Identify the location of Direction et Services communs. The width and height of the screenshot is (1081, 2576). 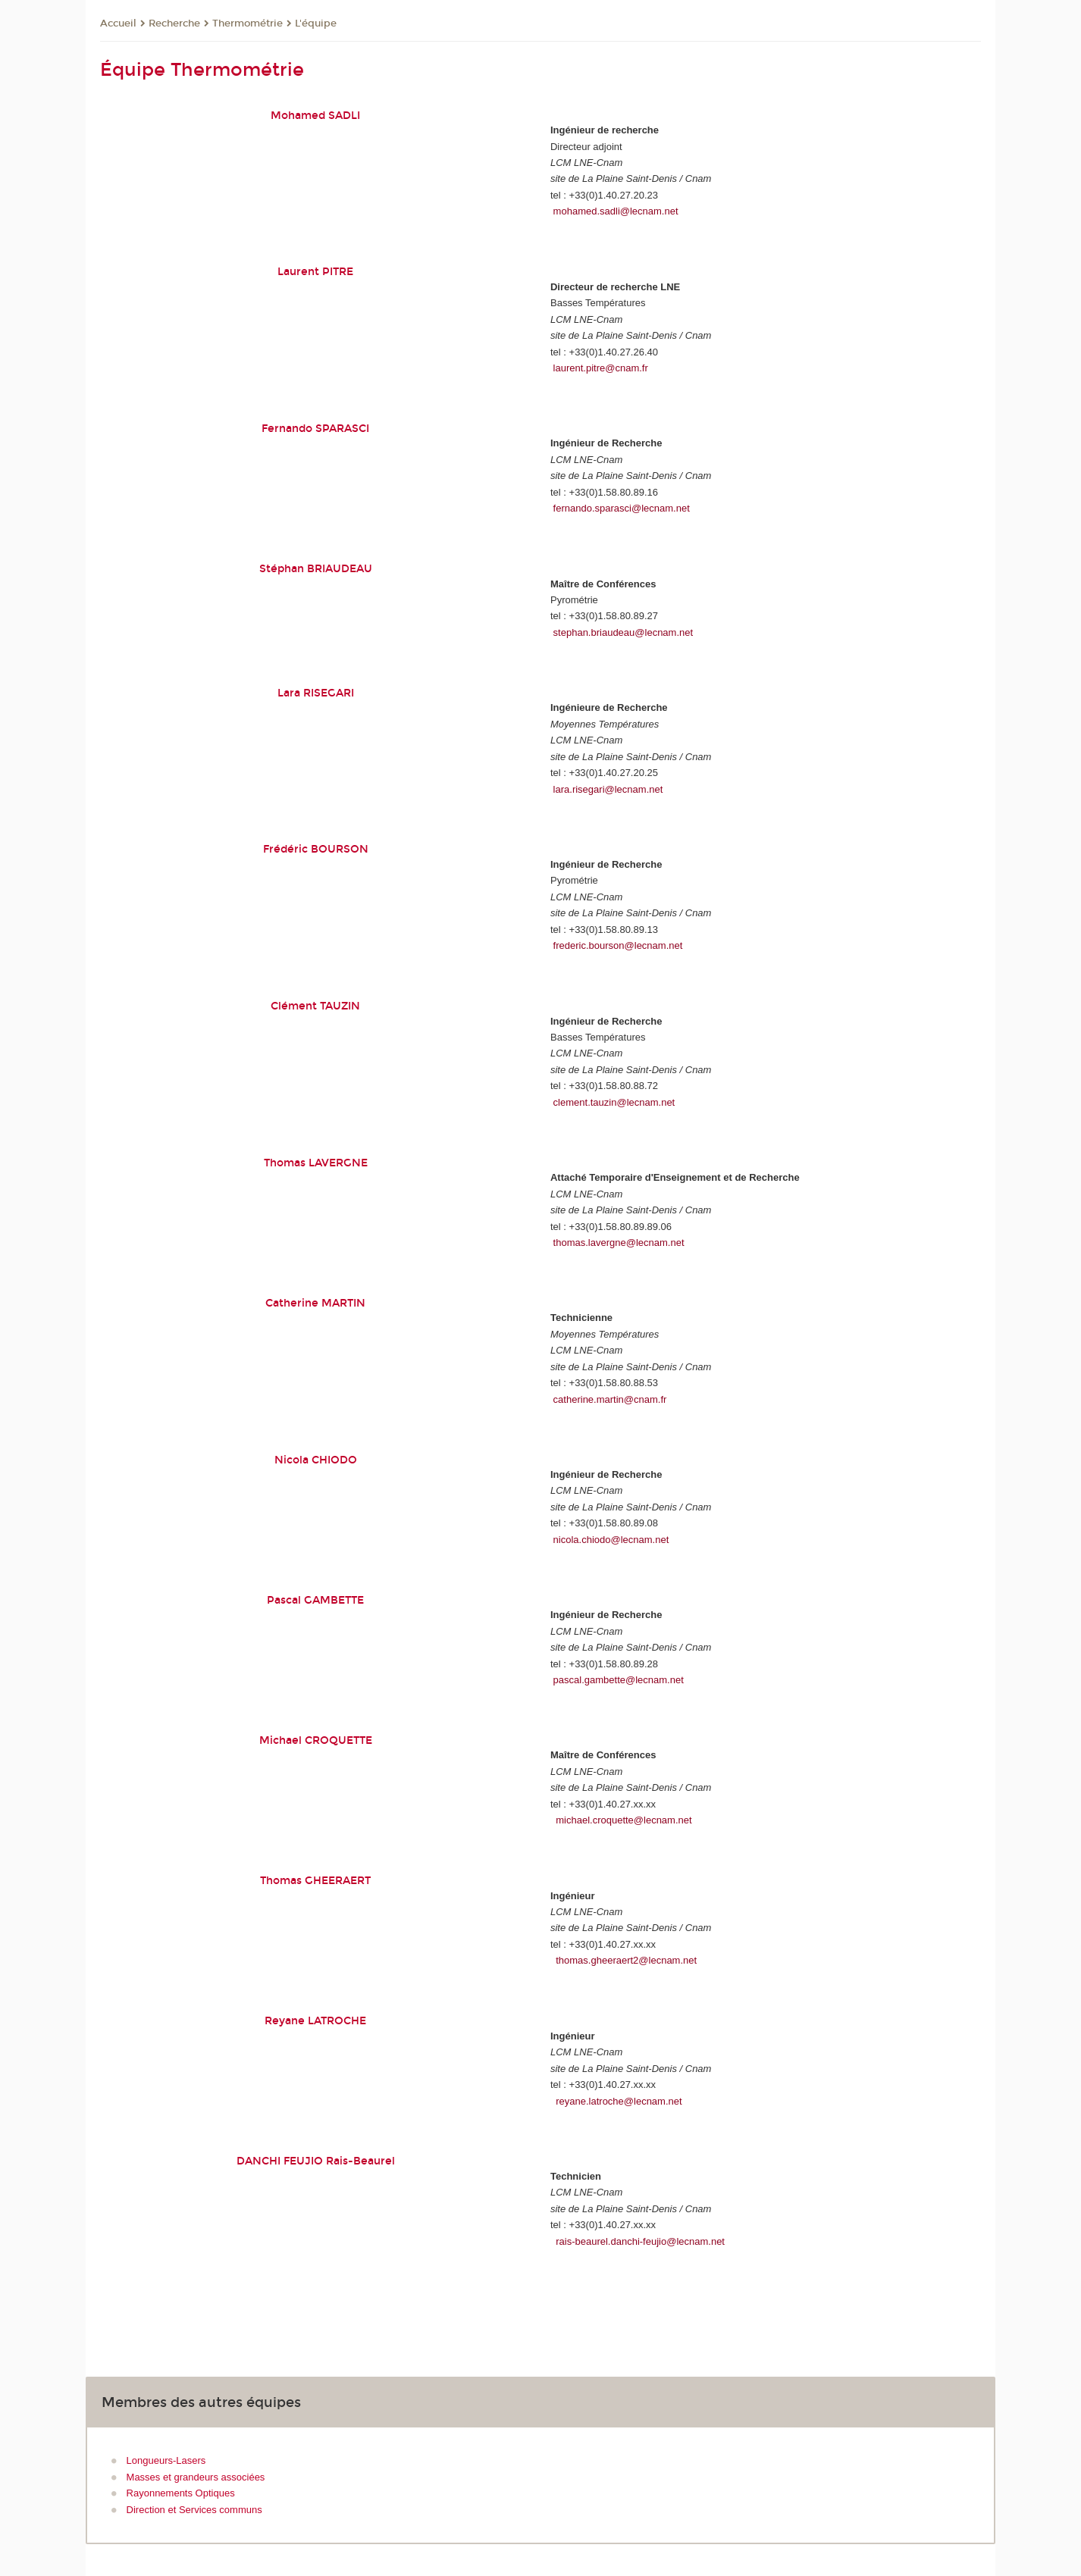
(194, 2509).